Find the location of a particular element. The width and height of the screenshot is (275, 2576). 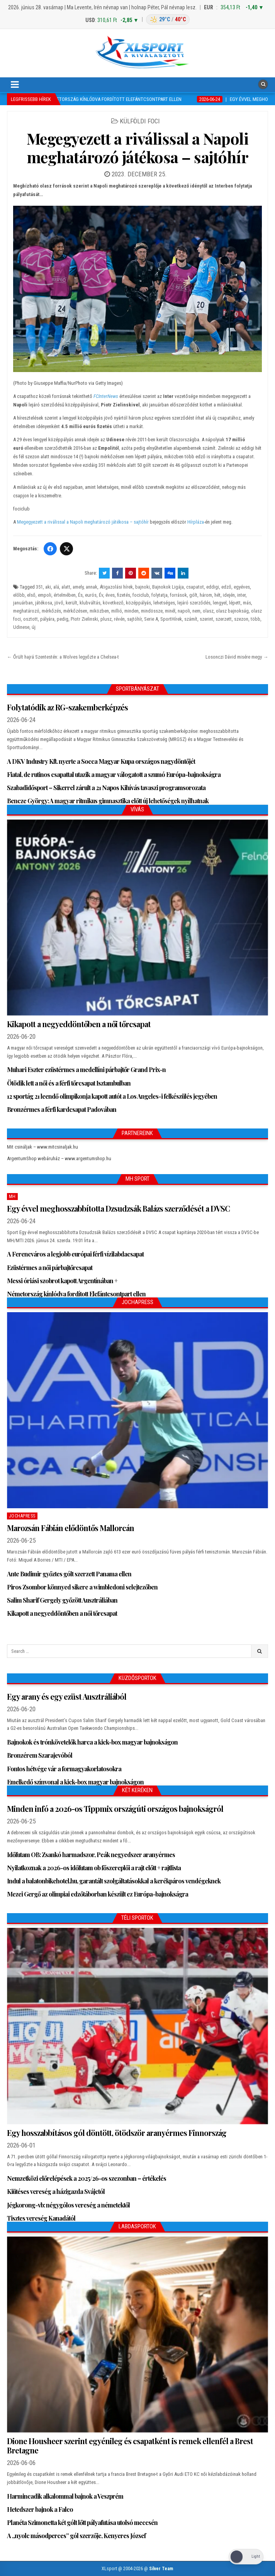

révén is located at coordinates (119, 619).